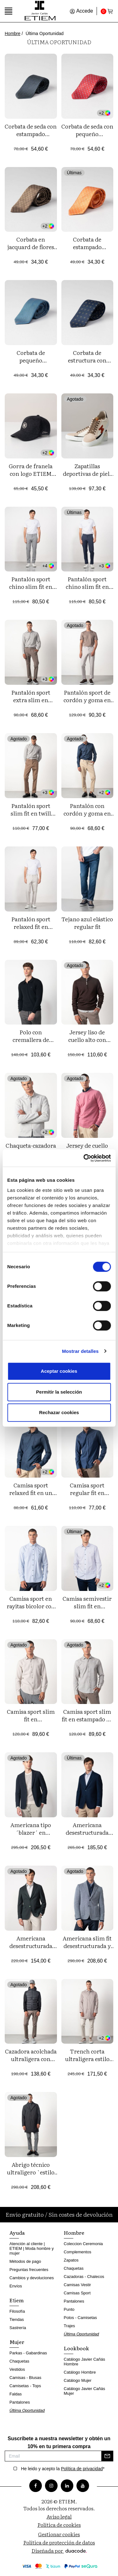 The image size is (118, 2576). I want to click on Tiendas, so click(16, 2319).